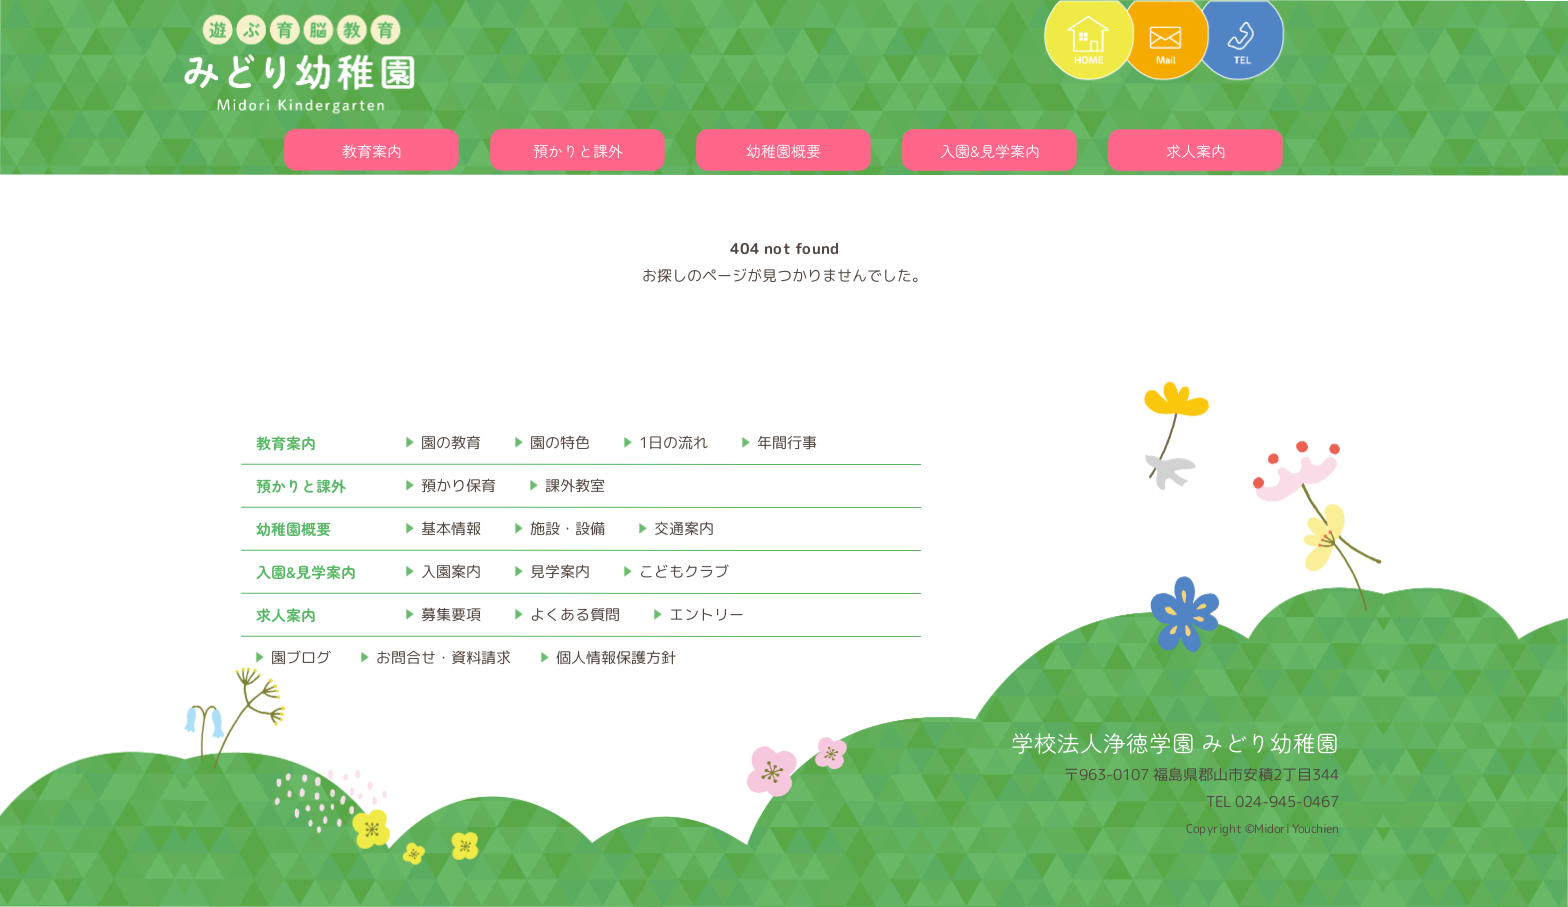 Image resolution: width=1568 pixels, height=907 pixels. Describe the element at coordinates (575, 614) in the screenshot. I see `よくある質問` at that location.